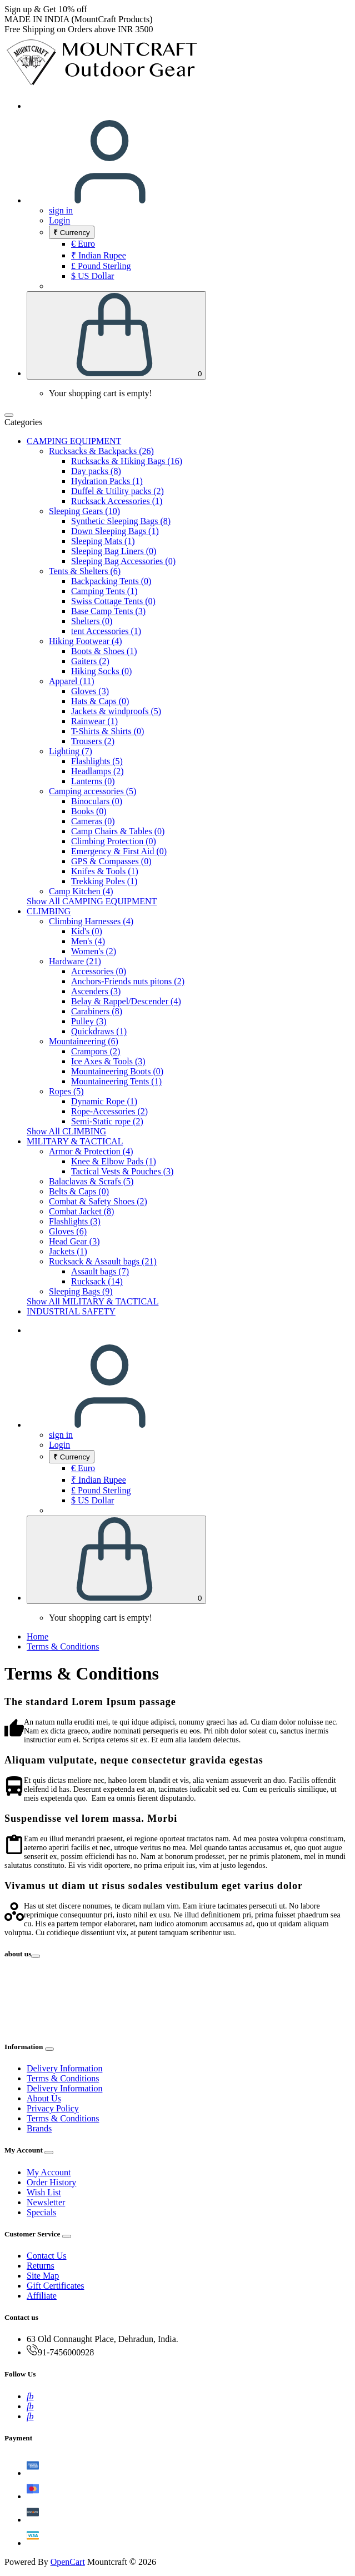  Describe the element at coordinates (40, 2265) in the screenshot. I see `Returns` at that location.